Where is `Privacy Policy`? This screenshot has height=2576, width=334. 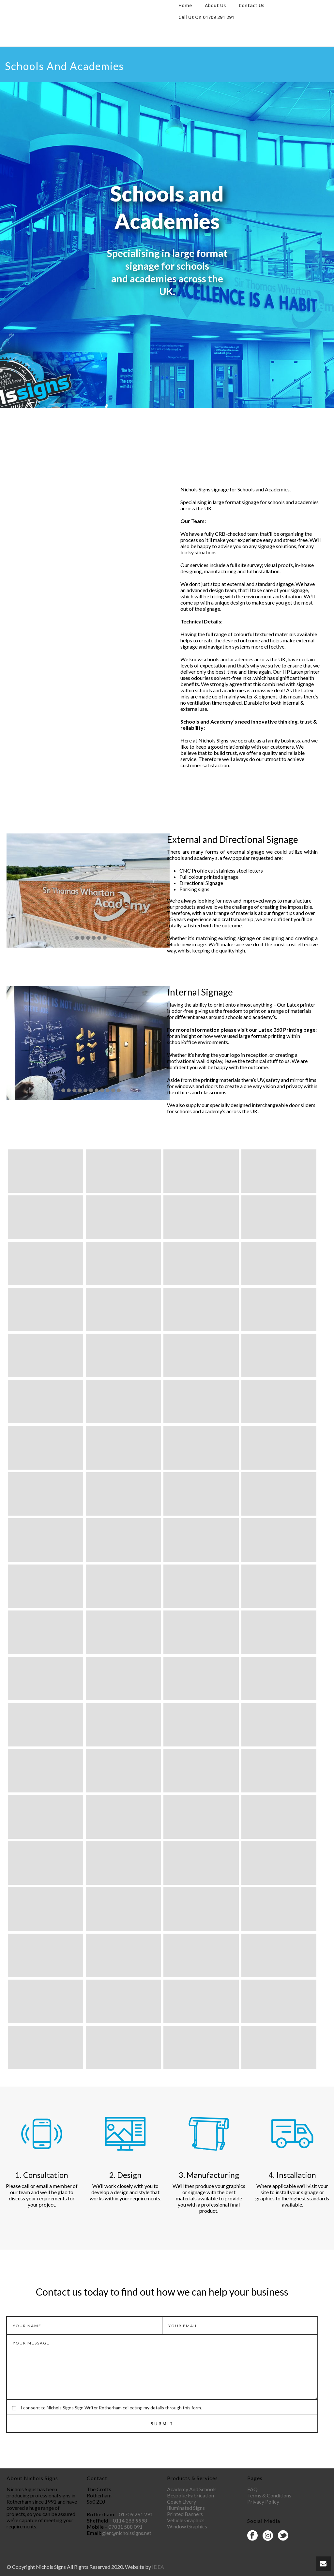 Privacy Policy is located at coordinates (263, 2501).